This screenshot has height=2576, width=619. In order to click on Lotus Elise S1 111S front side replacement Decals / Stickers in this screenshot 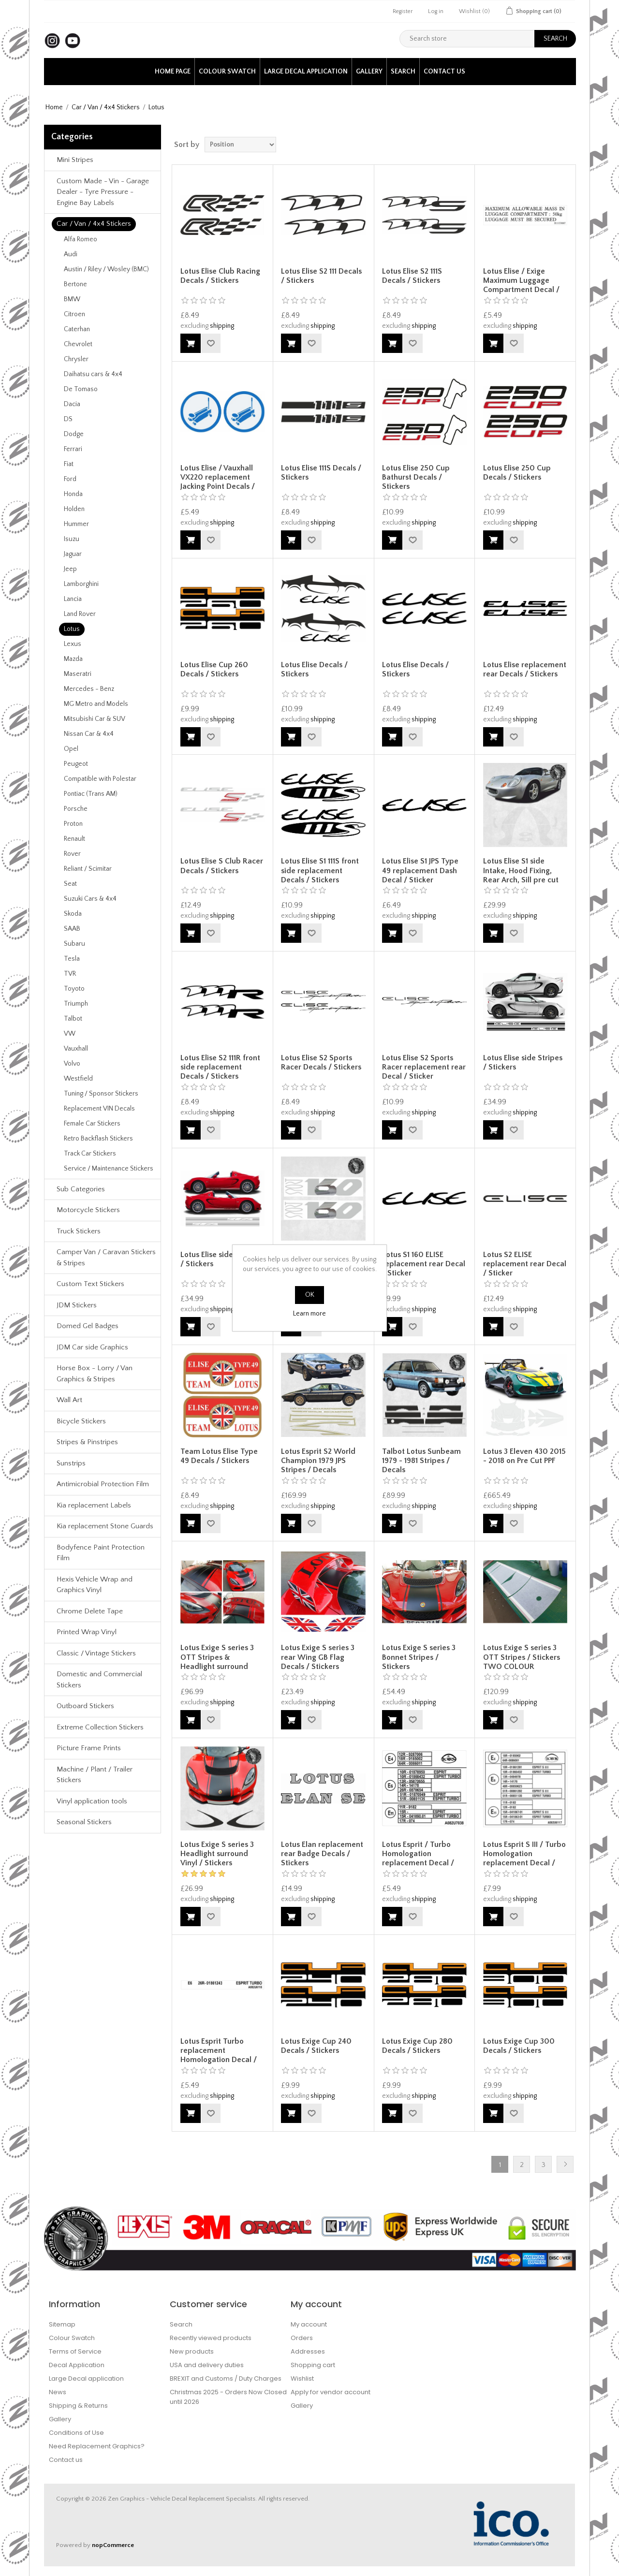, I will do `click(320, 870)`.